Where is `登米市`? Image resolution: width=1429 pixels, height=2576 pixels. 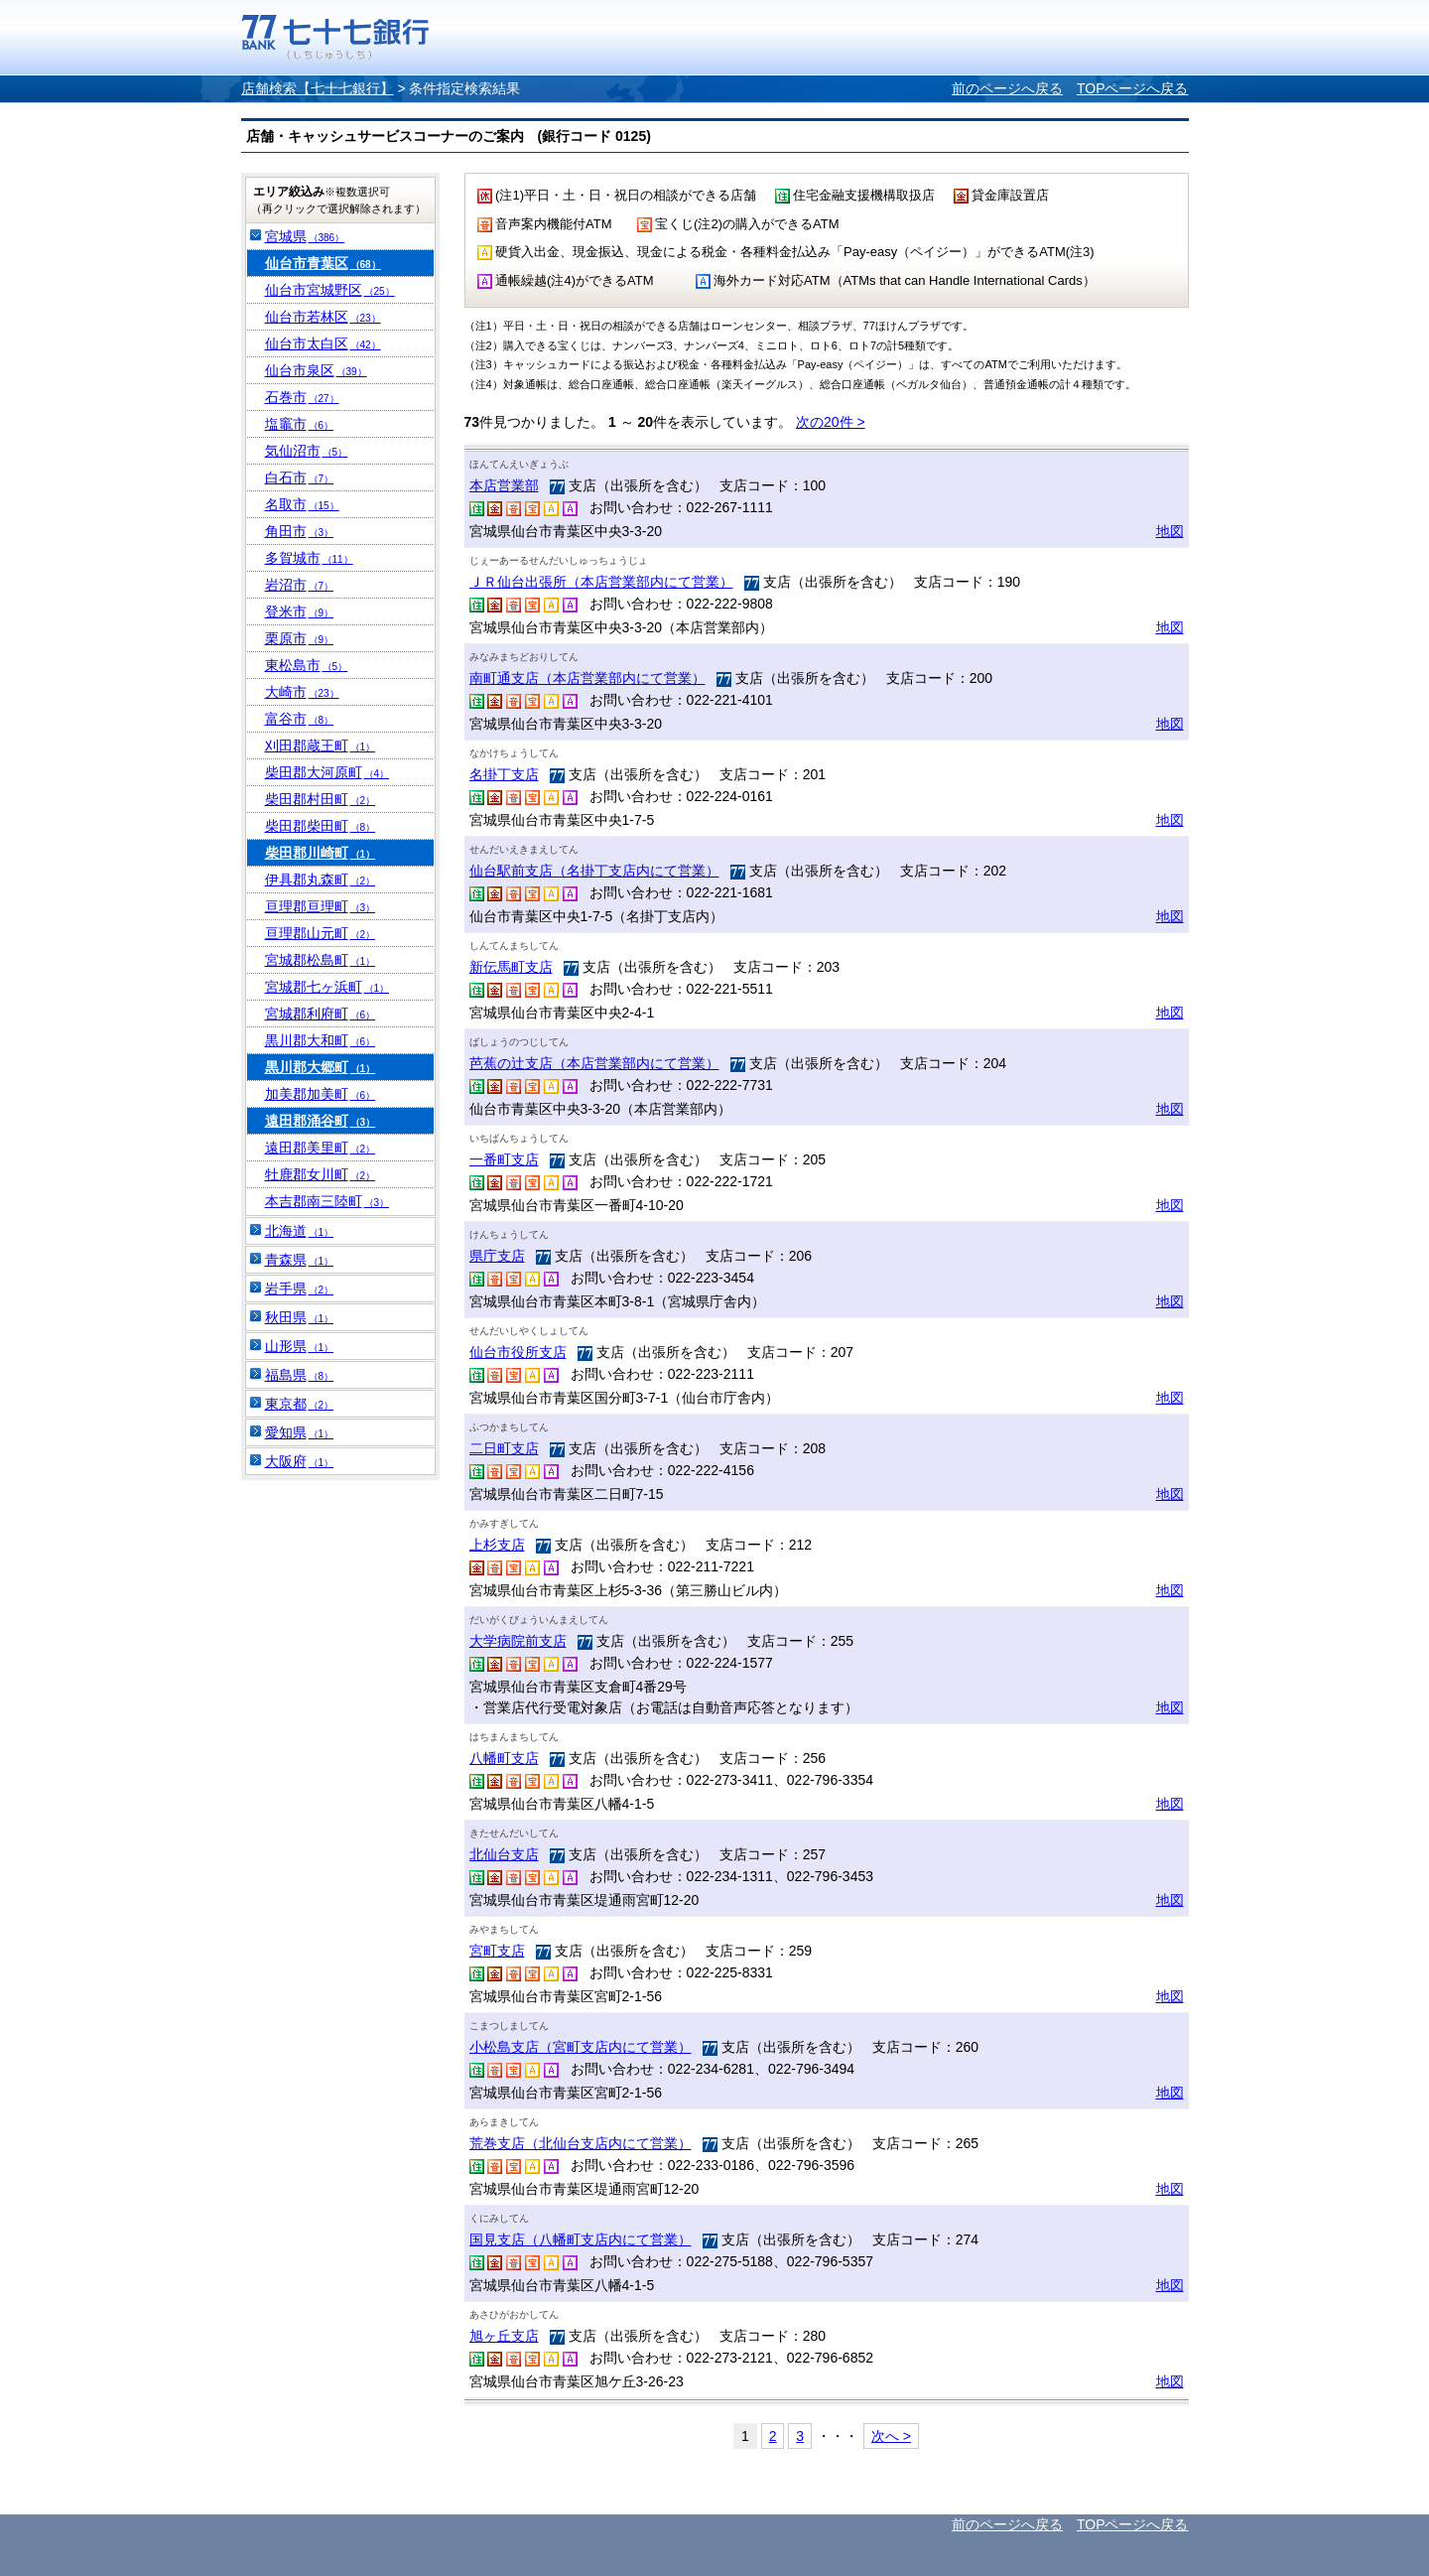
登米市 is located at coordinates (299, 611).